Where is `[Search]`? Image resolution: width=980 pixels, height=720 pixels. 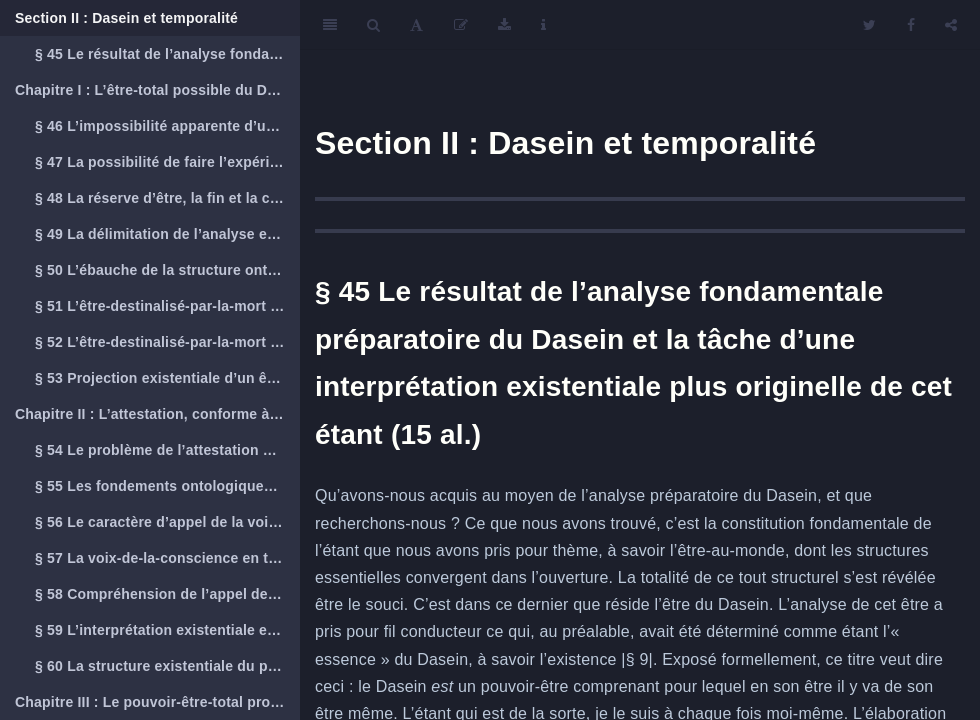 [Search] is located at coordinates (373, 25).